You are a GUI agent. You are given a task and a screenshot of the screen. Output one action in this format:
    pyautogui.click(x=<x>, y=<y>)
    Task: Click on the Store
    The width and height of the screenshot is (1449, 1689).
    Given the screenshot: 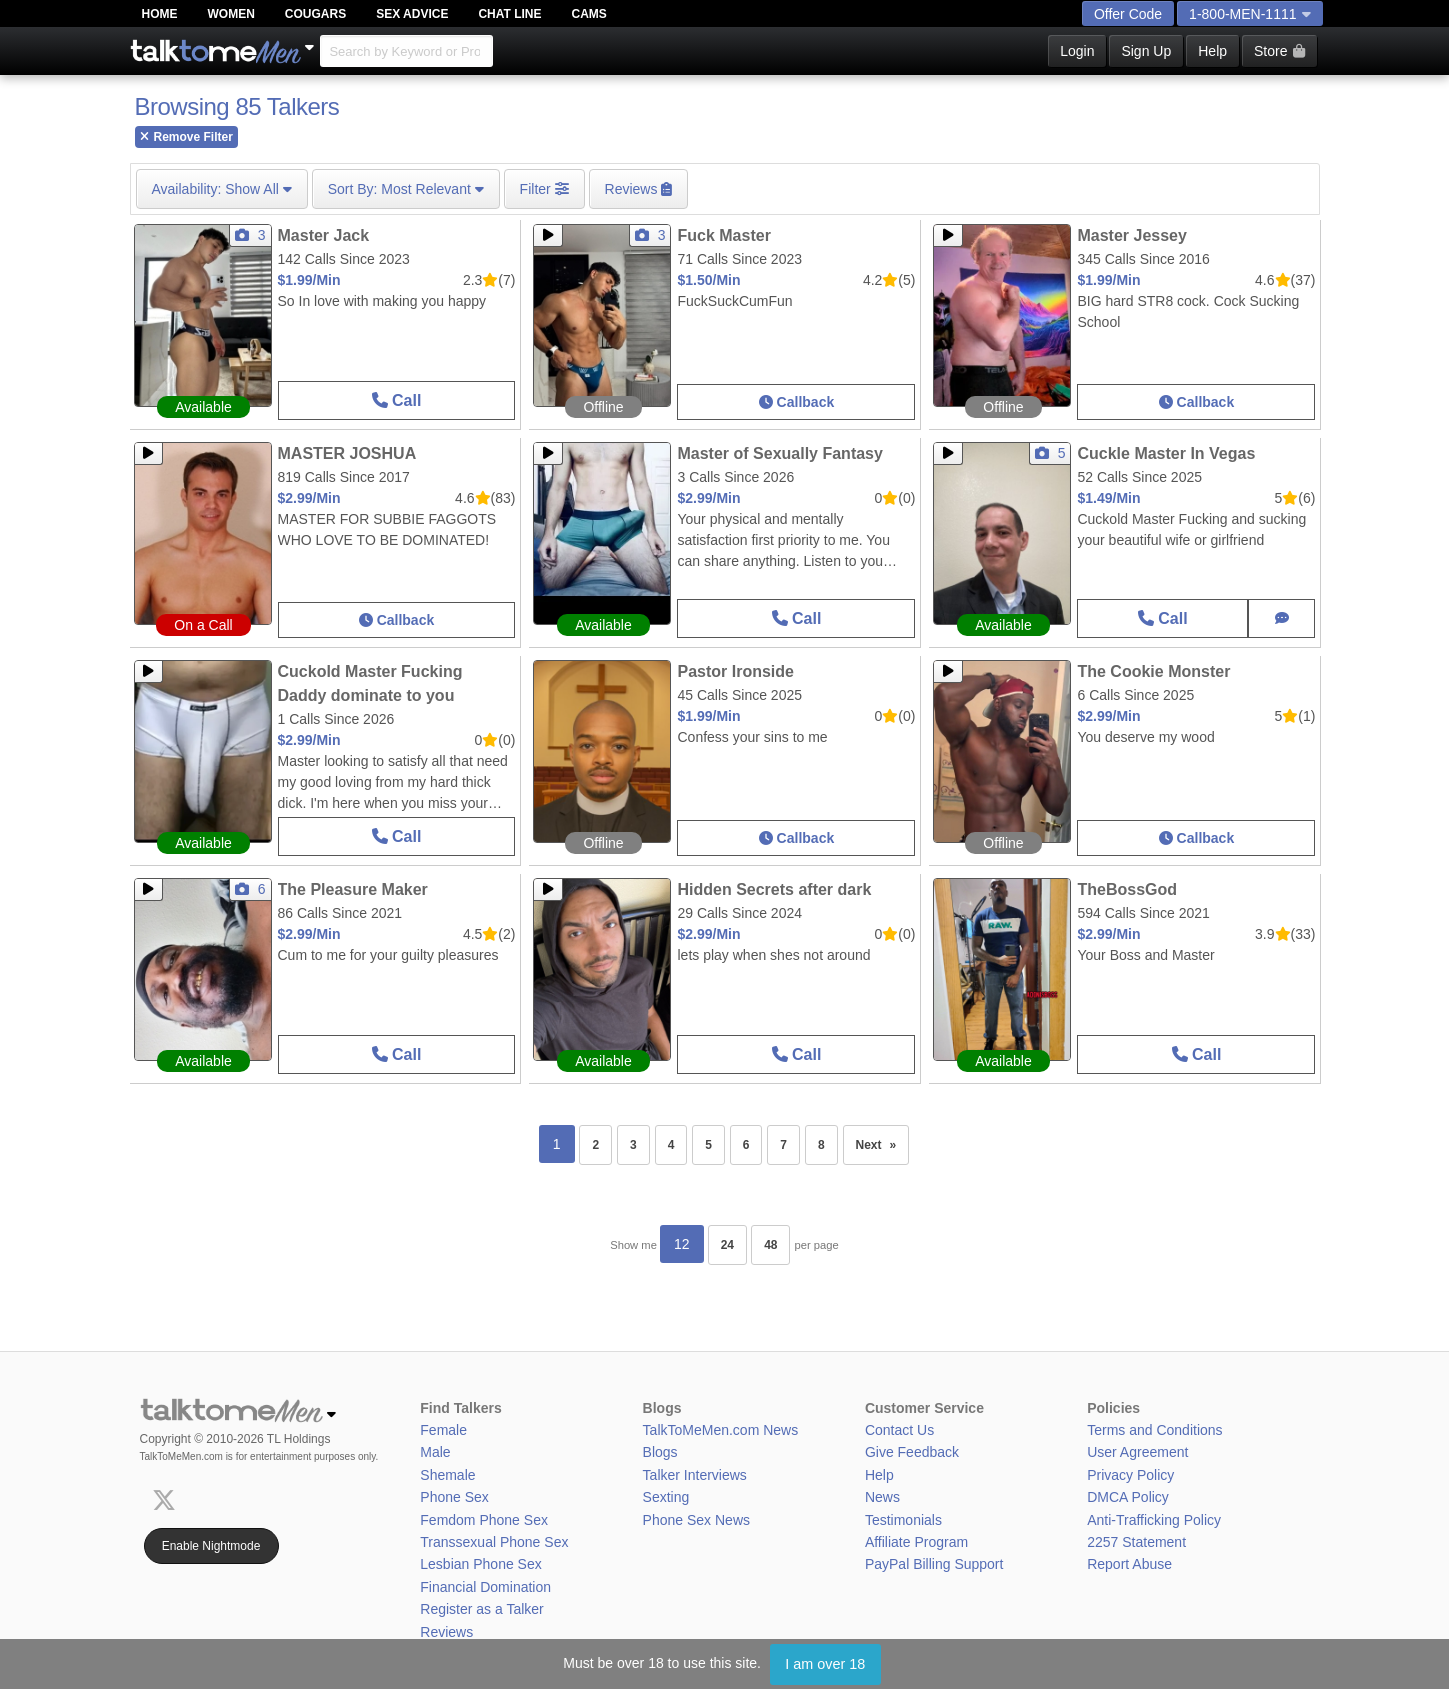 What is the action you would take?
    pyautogui.click(x=1279, y=51)
    